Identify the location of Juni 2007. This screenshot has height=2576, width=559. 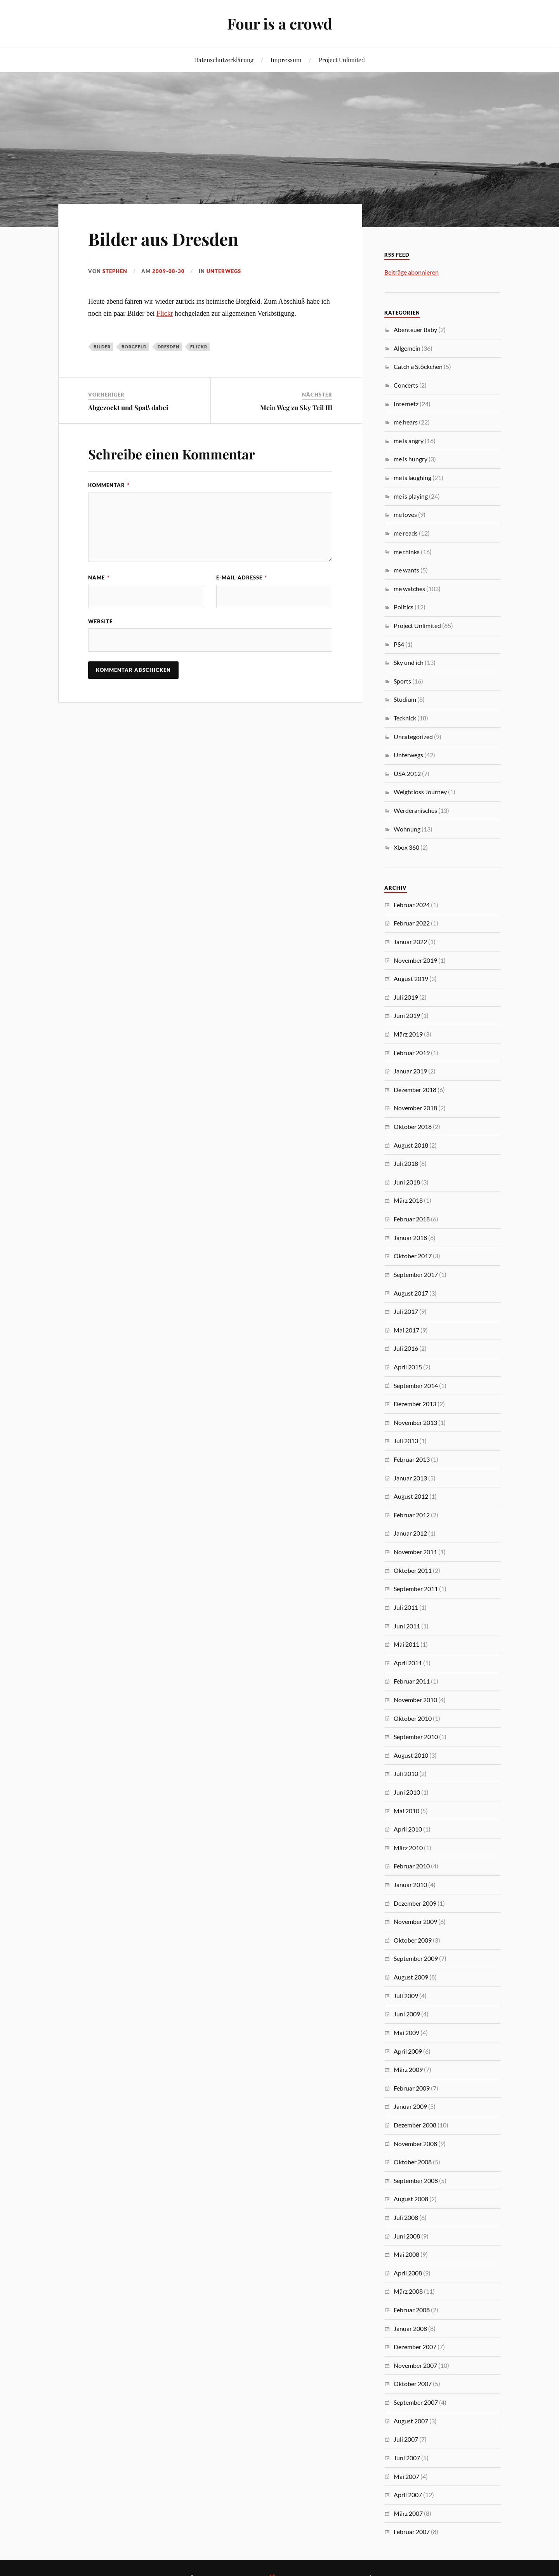
(407, 2457).